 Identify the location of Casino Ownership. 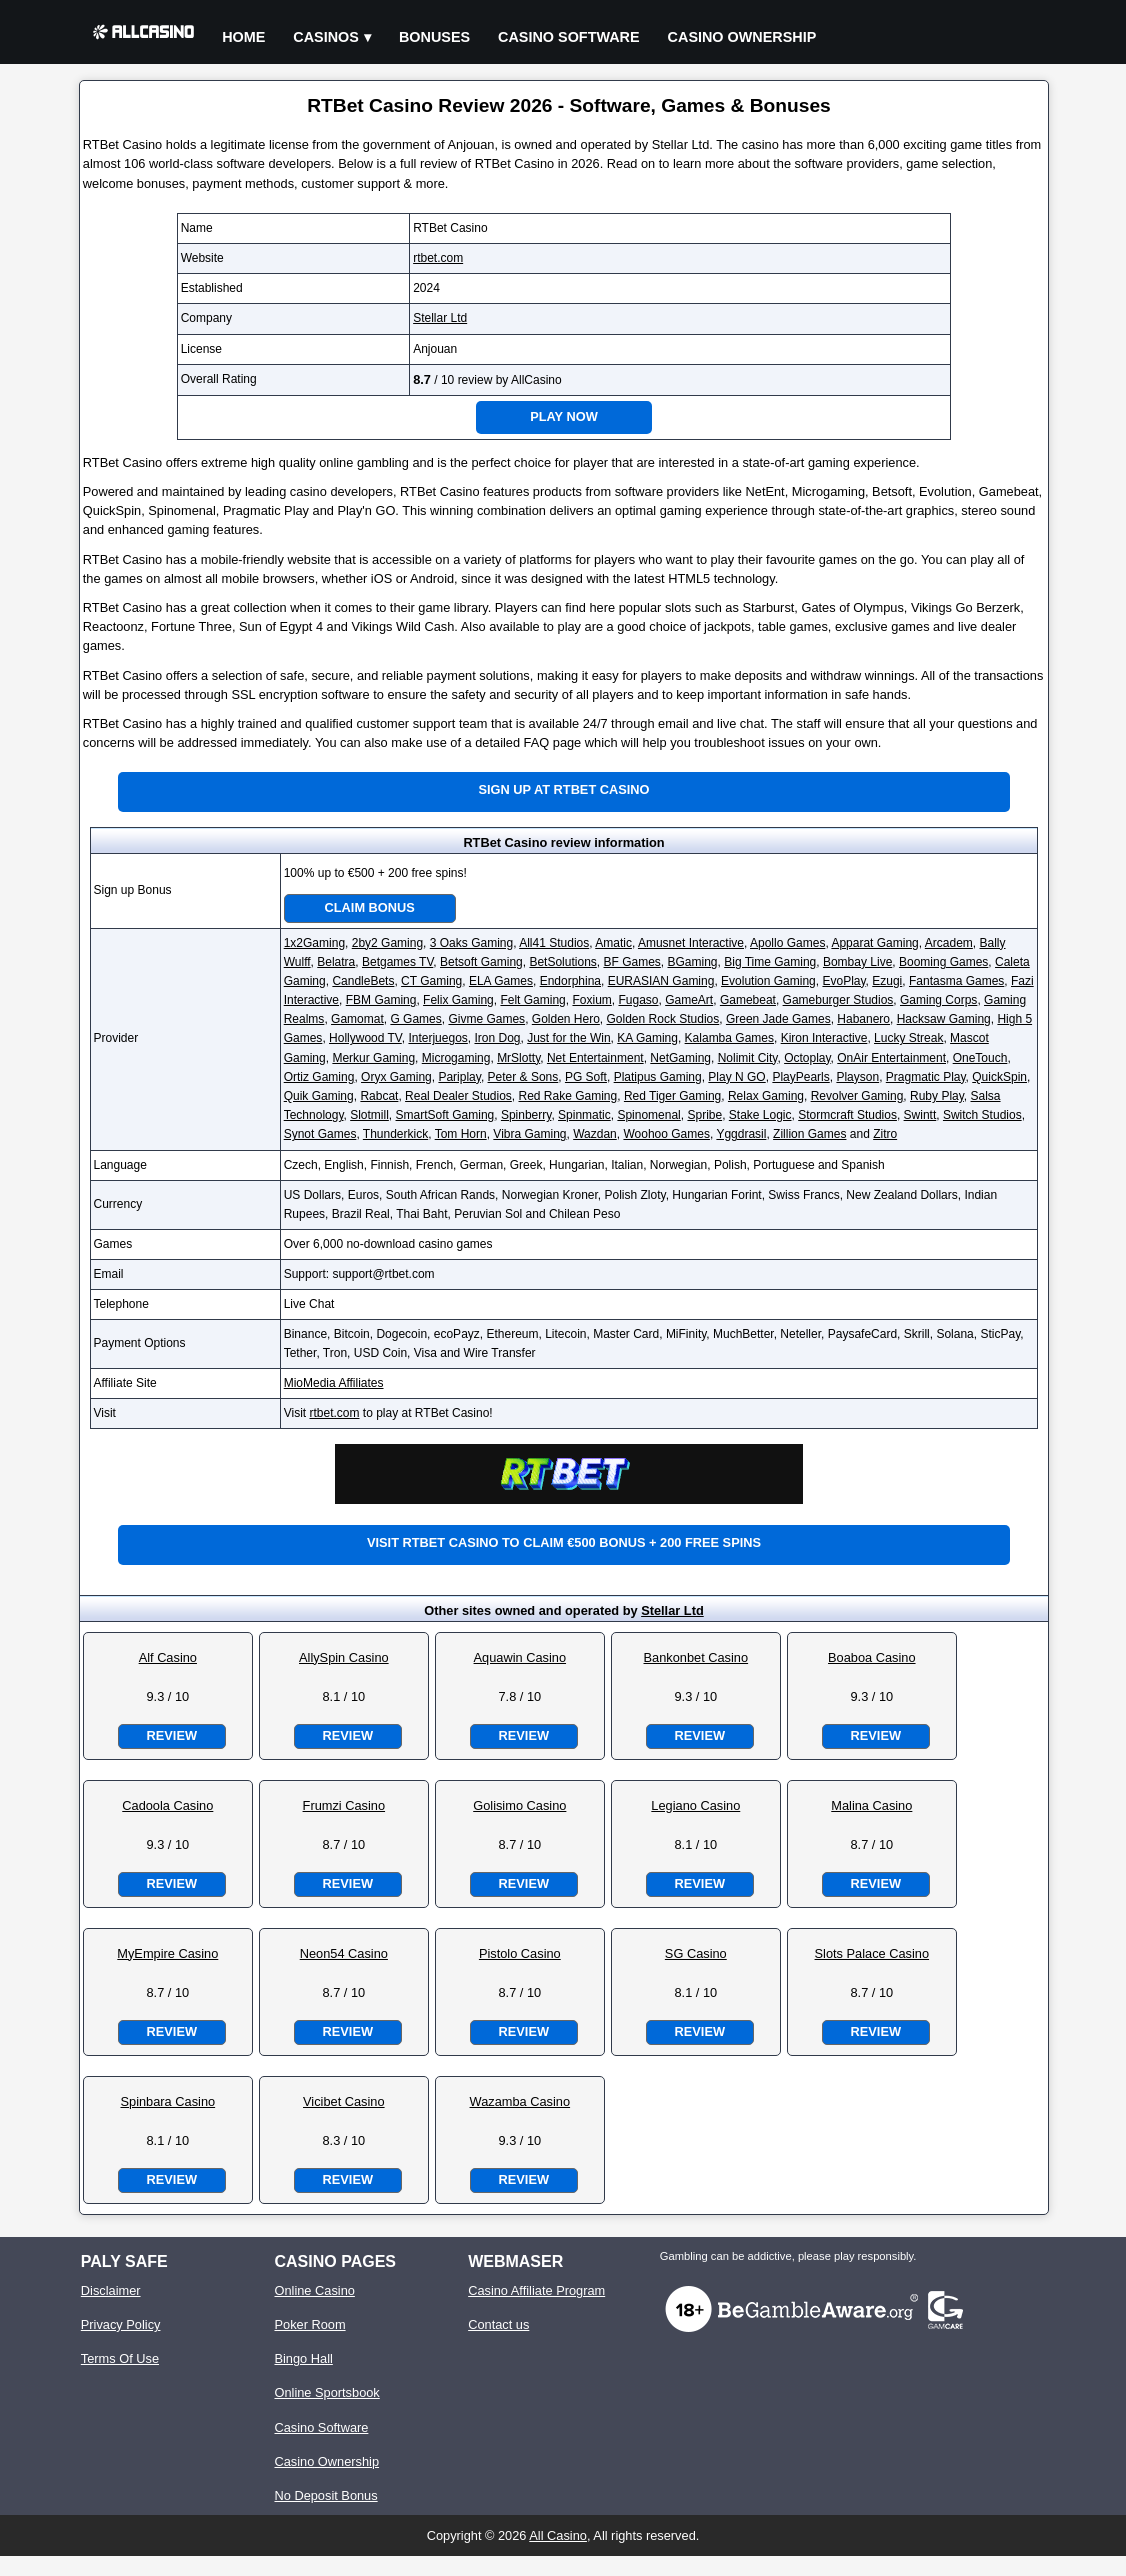
(742, 37).